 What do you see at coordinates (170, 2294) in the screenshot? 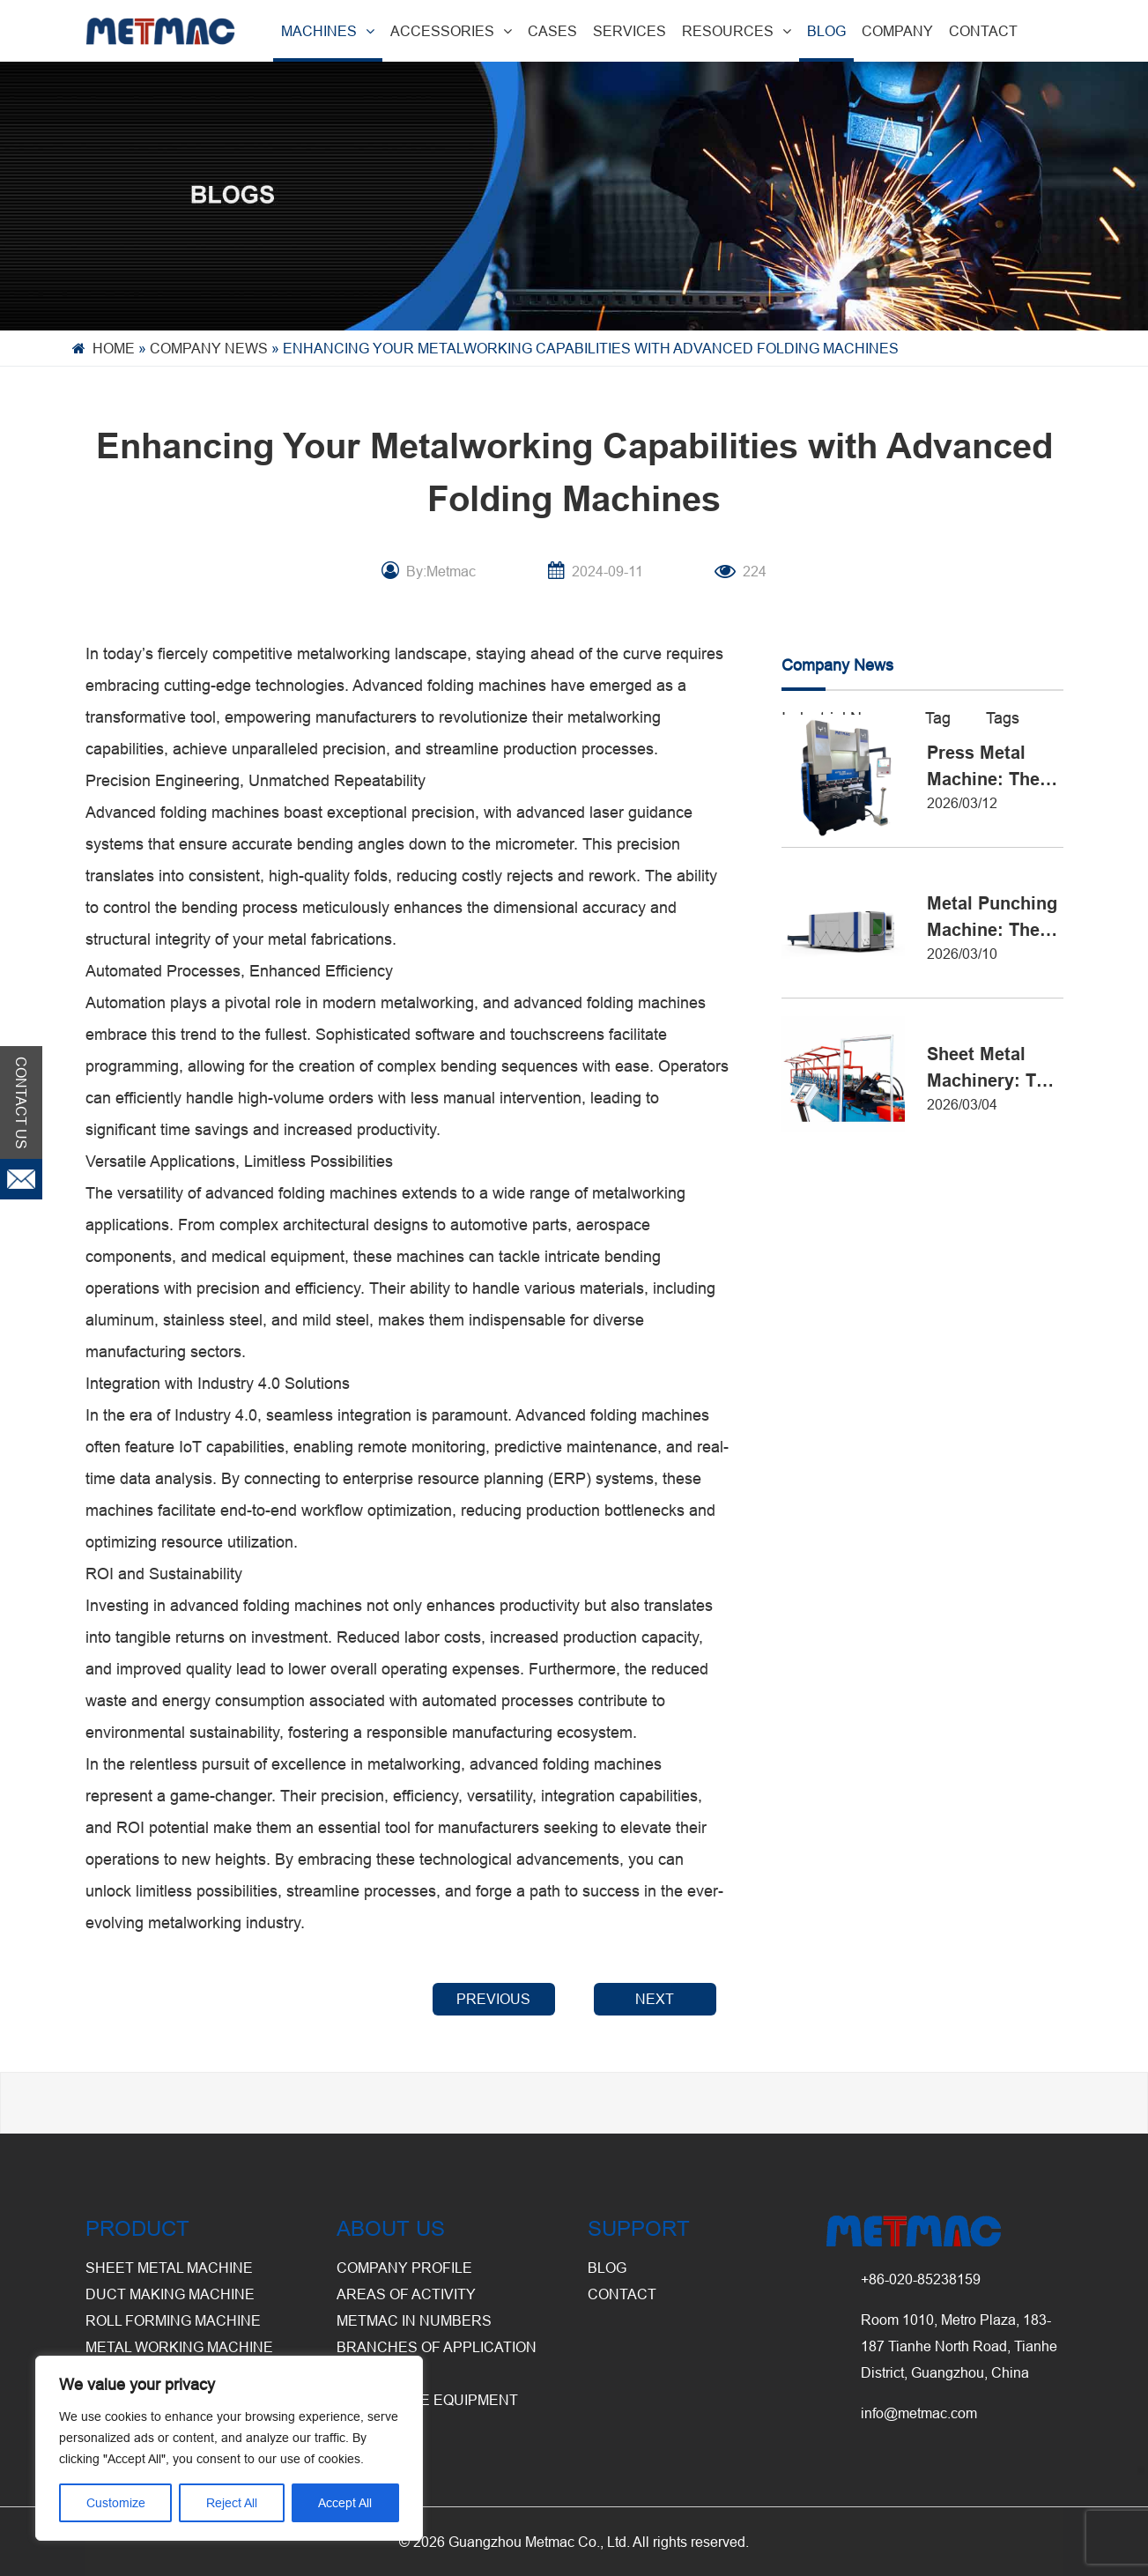
I see `Duct Making Machine` at bounding box center [170, 2294].